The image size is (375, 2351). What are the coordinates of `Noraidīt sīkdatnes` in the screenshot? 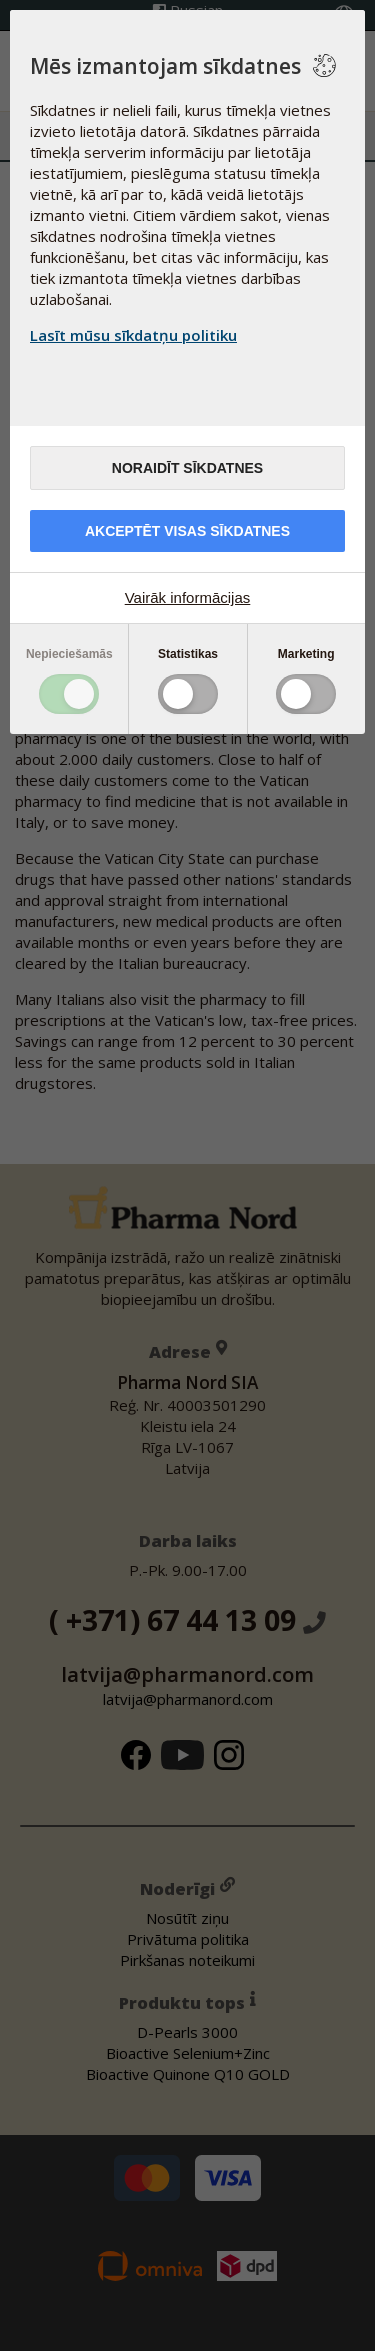 It's located at (187, 468).